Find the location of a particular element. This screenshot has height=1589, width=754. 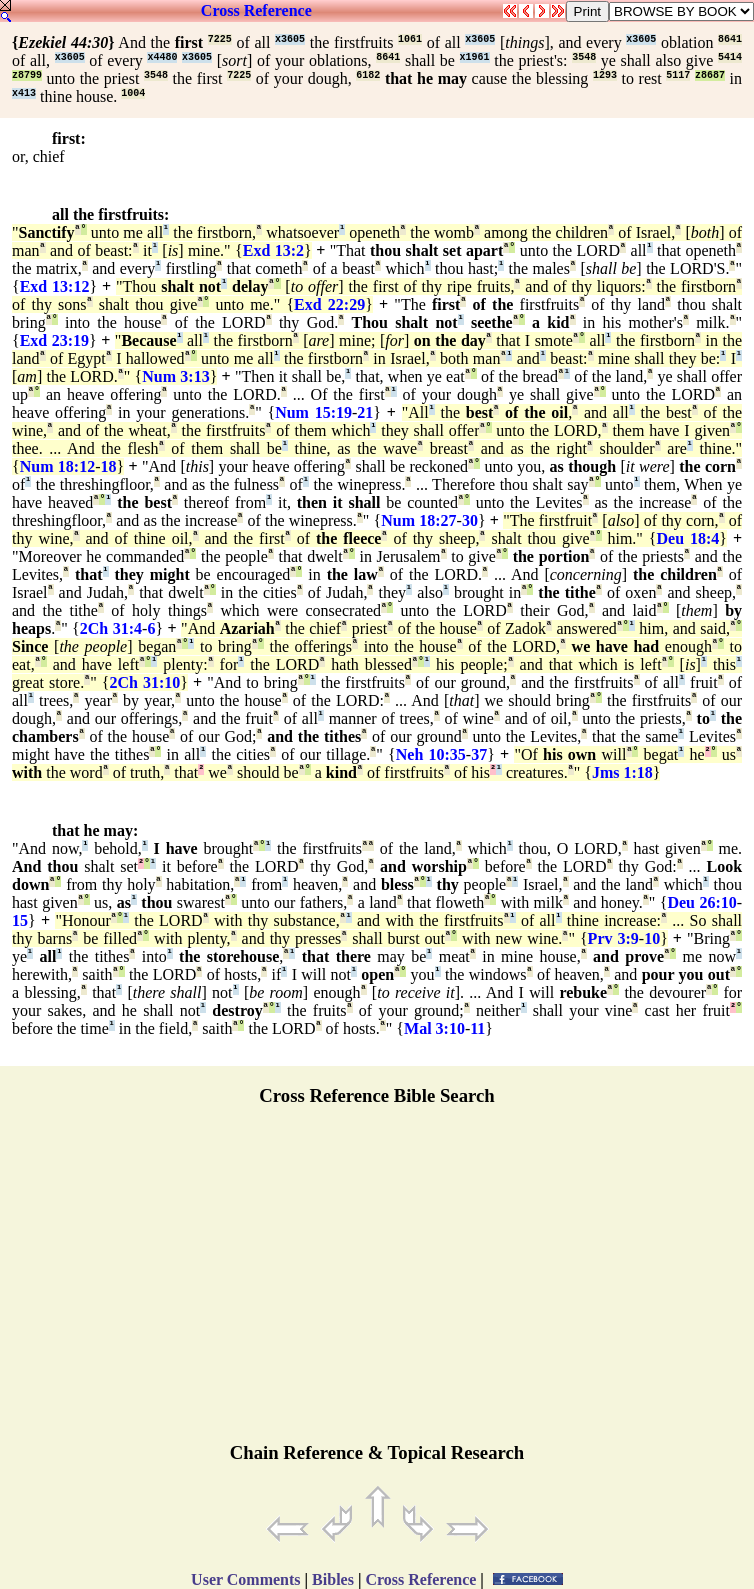

User Comments is located at coordinates (245, 1579).